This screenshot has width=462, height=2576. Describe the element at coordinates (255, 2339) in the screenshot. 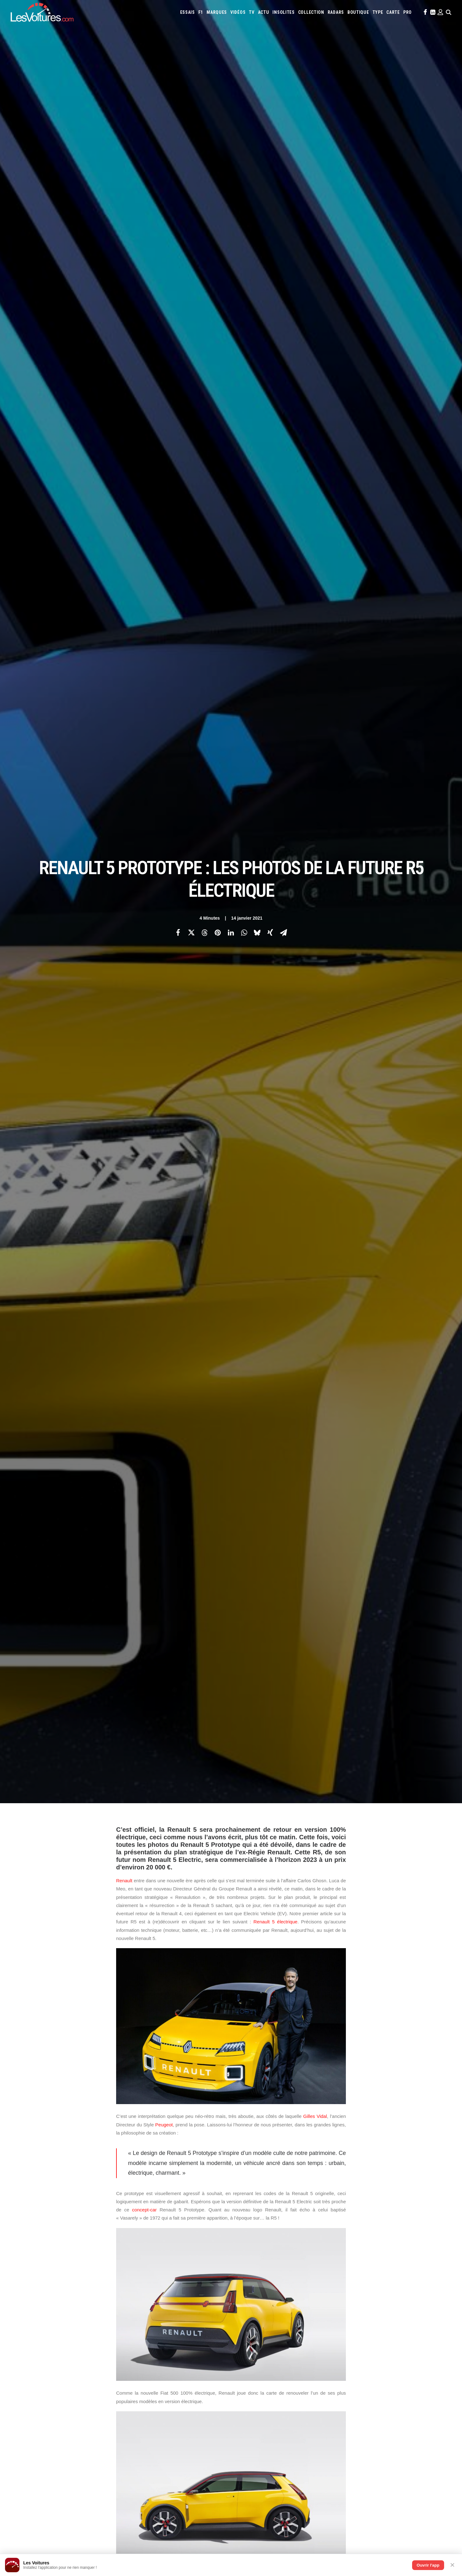

I see `Pagani` at that location.